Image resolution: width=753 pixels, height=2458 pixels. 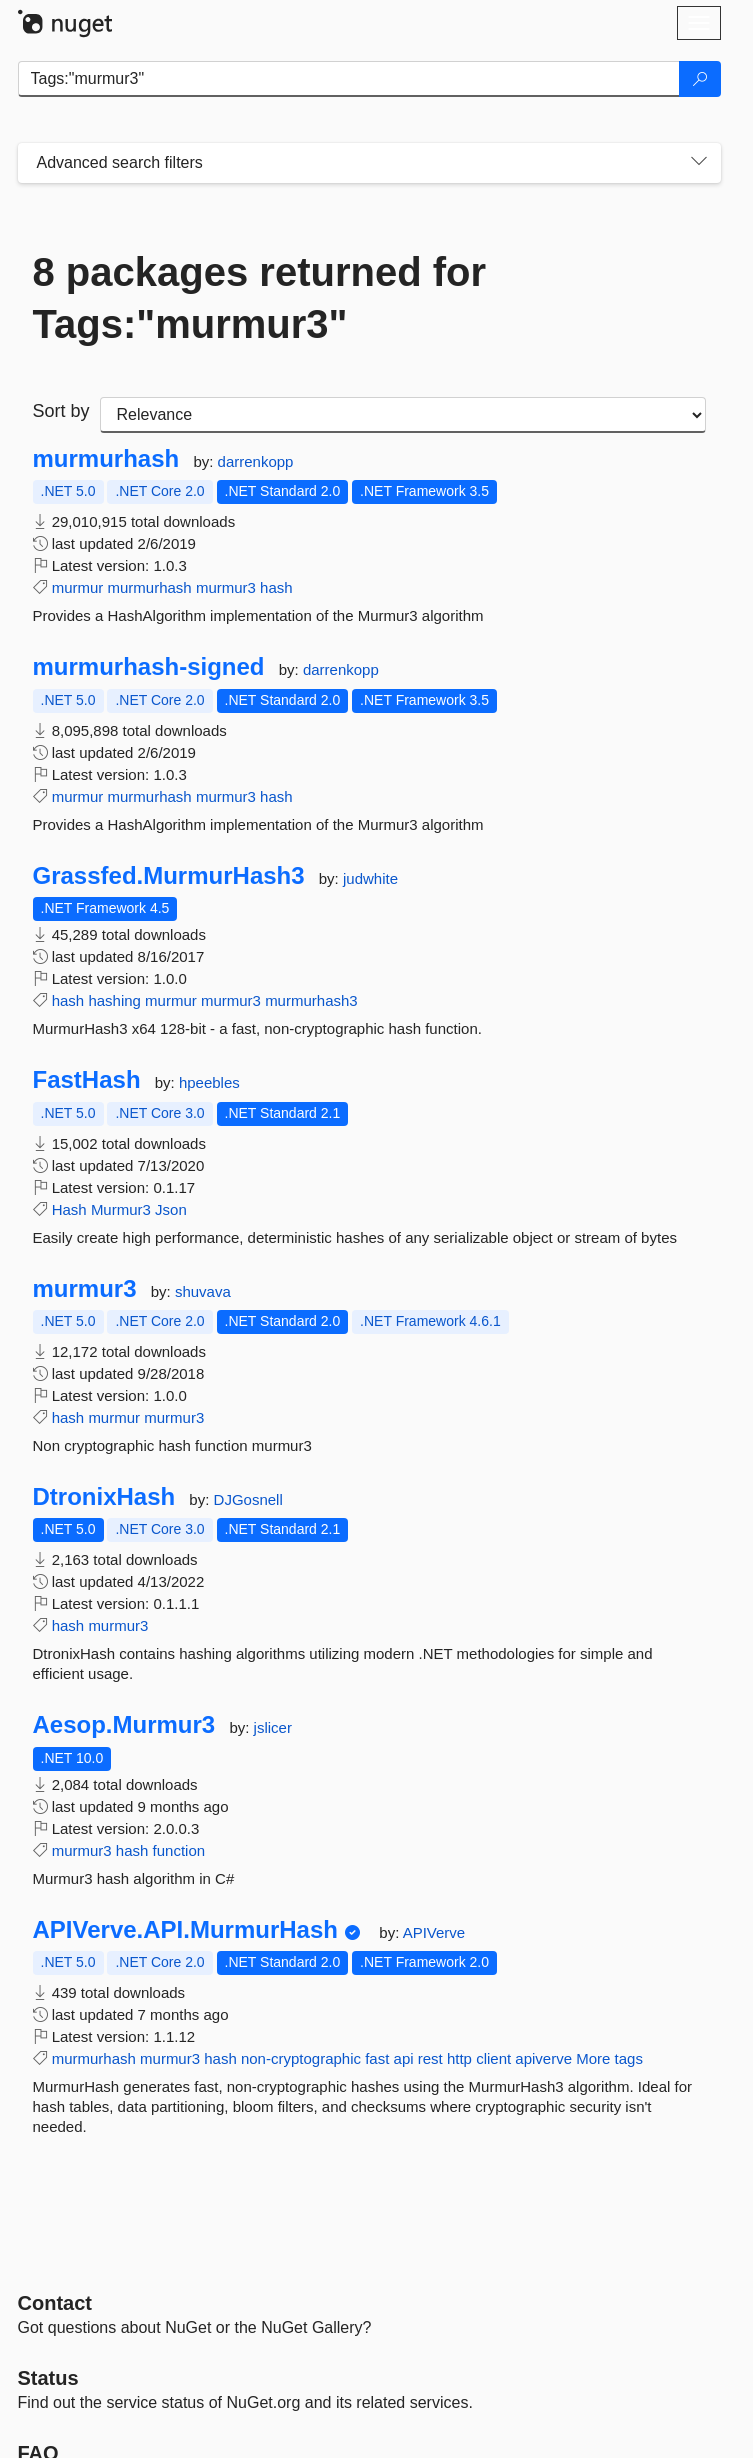 What do you see at coordinates (699, 163) in the screenshot?
I see `[Toggles search filters on narrow screens]` at bounding box center [699, 163].